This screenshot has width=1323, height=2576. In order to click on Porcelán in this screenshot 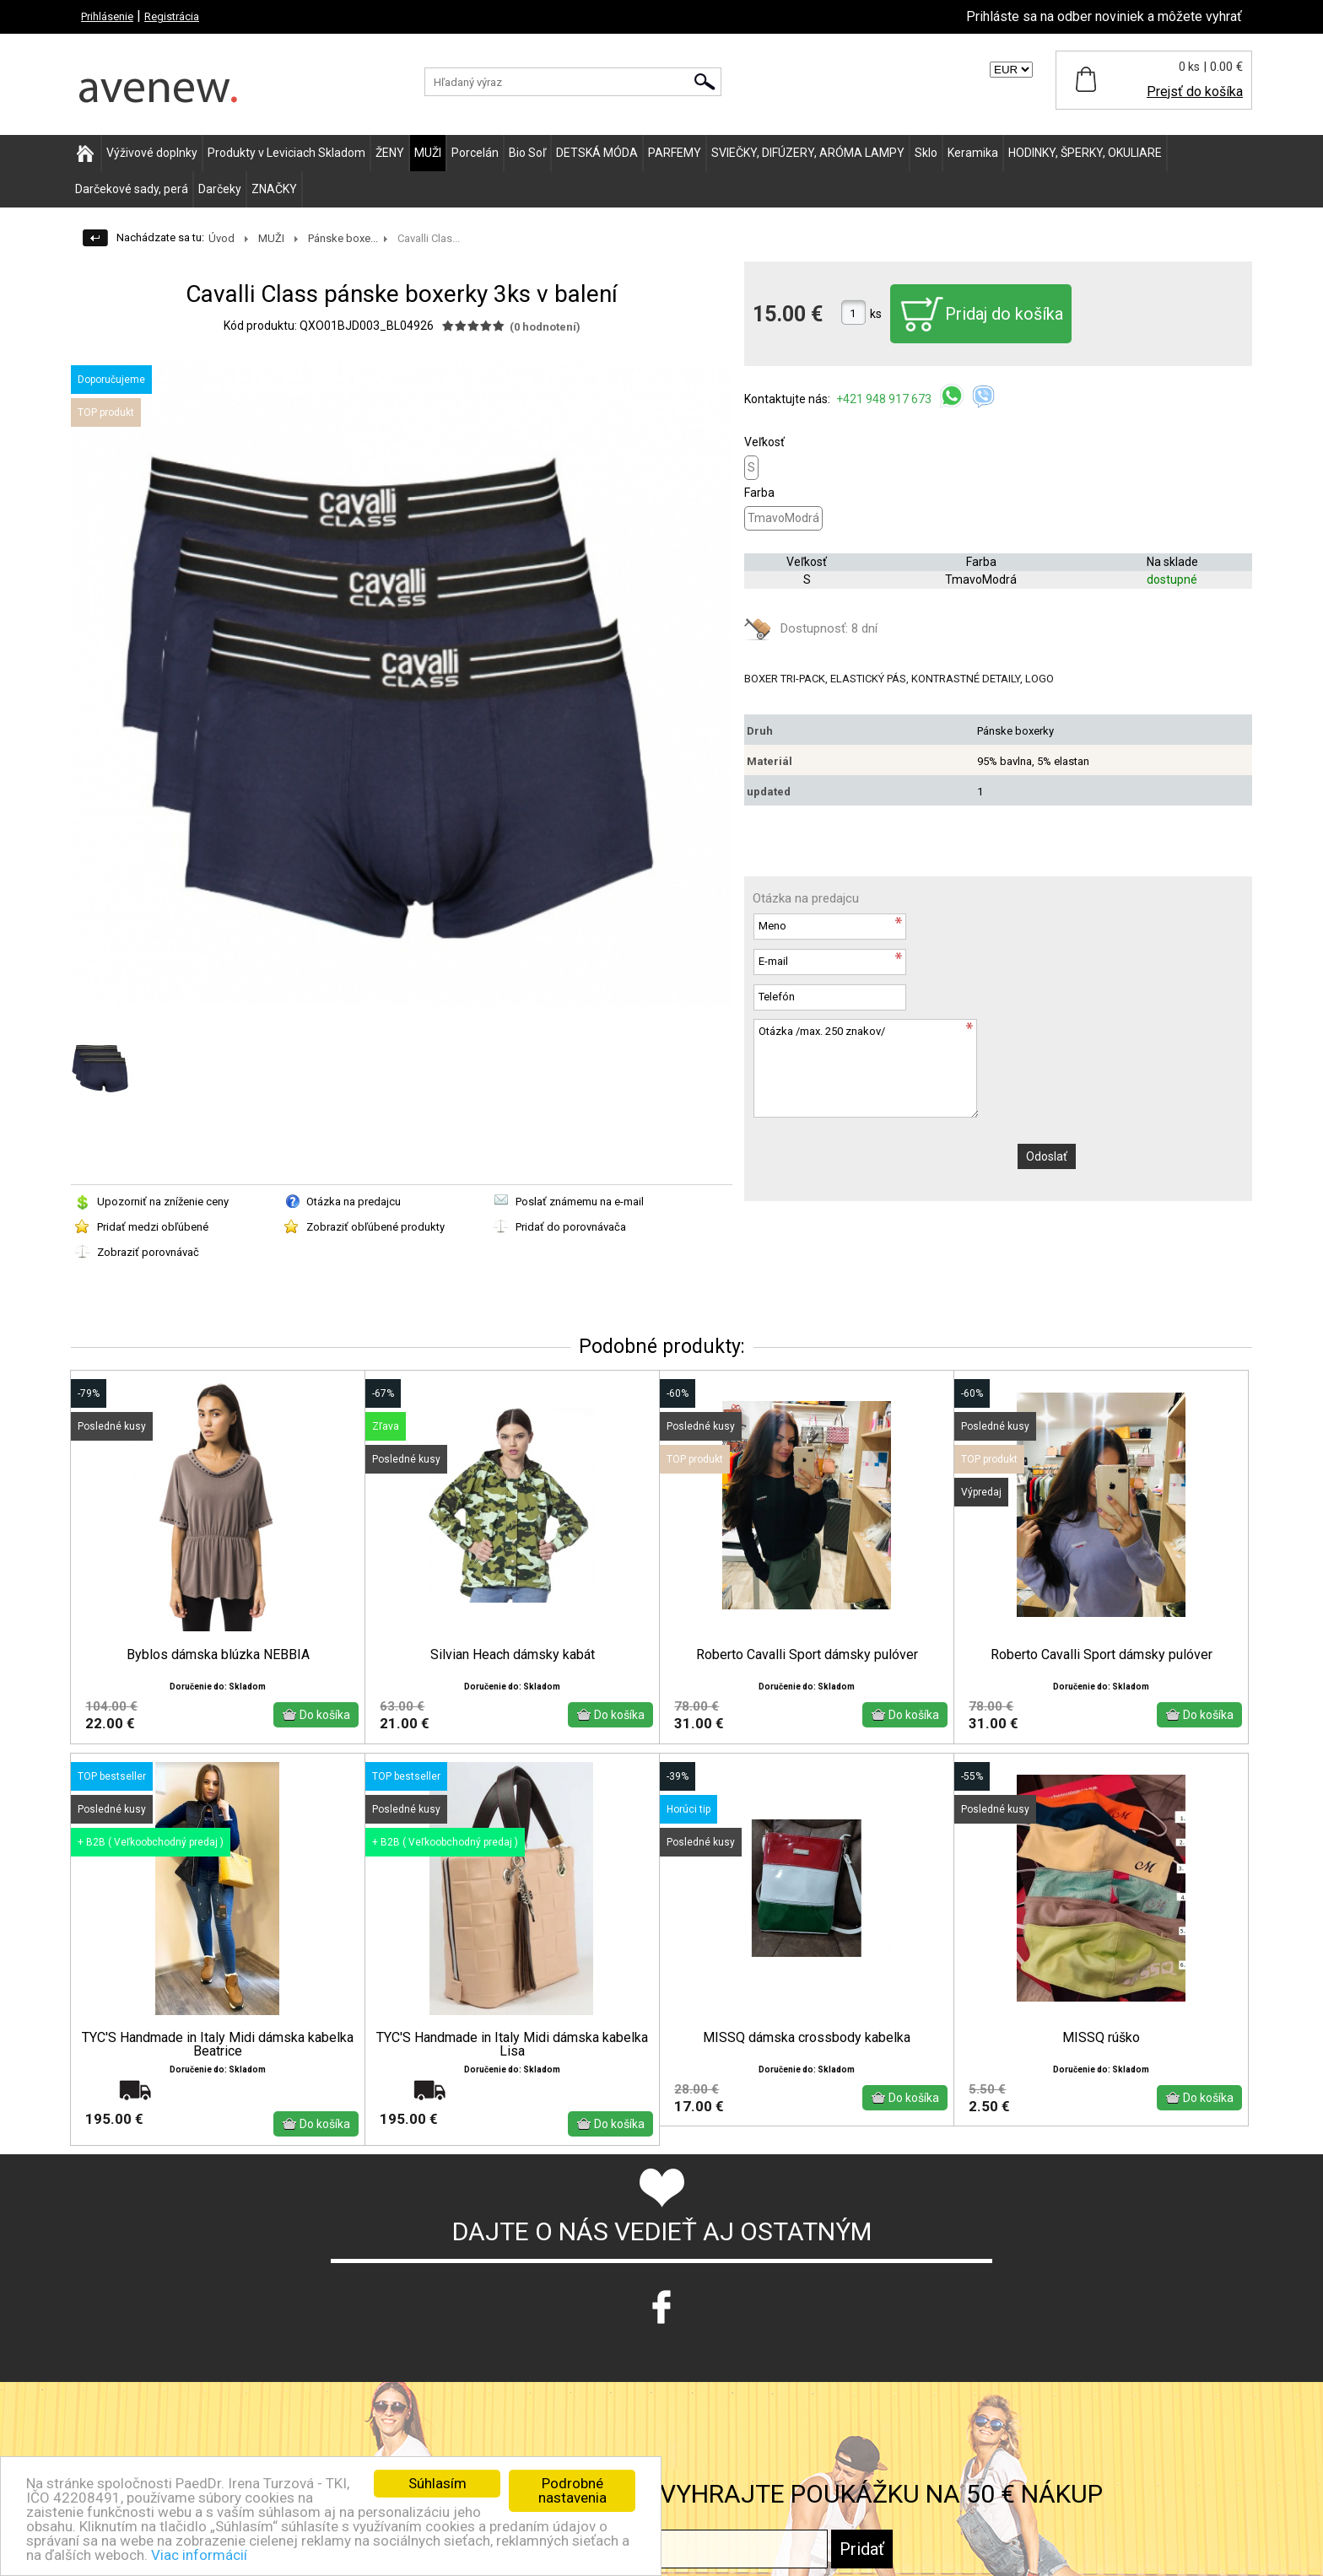, I will do `click(475, 152)`.